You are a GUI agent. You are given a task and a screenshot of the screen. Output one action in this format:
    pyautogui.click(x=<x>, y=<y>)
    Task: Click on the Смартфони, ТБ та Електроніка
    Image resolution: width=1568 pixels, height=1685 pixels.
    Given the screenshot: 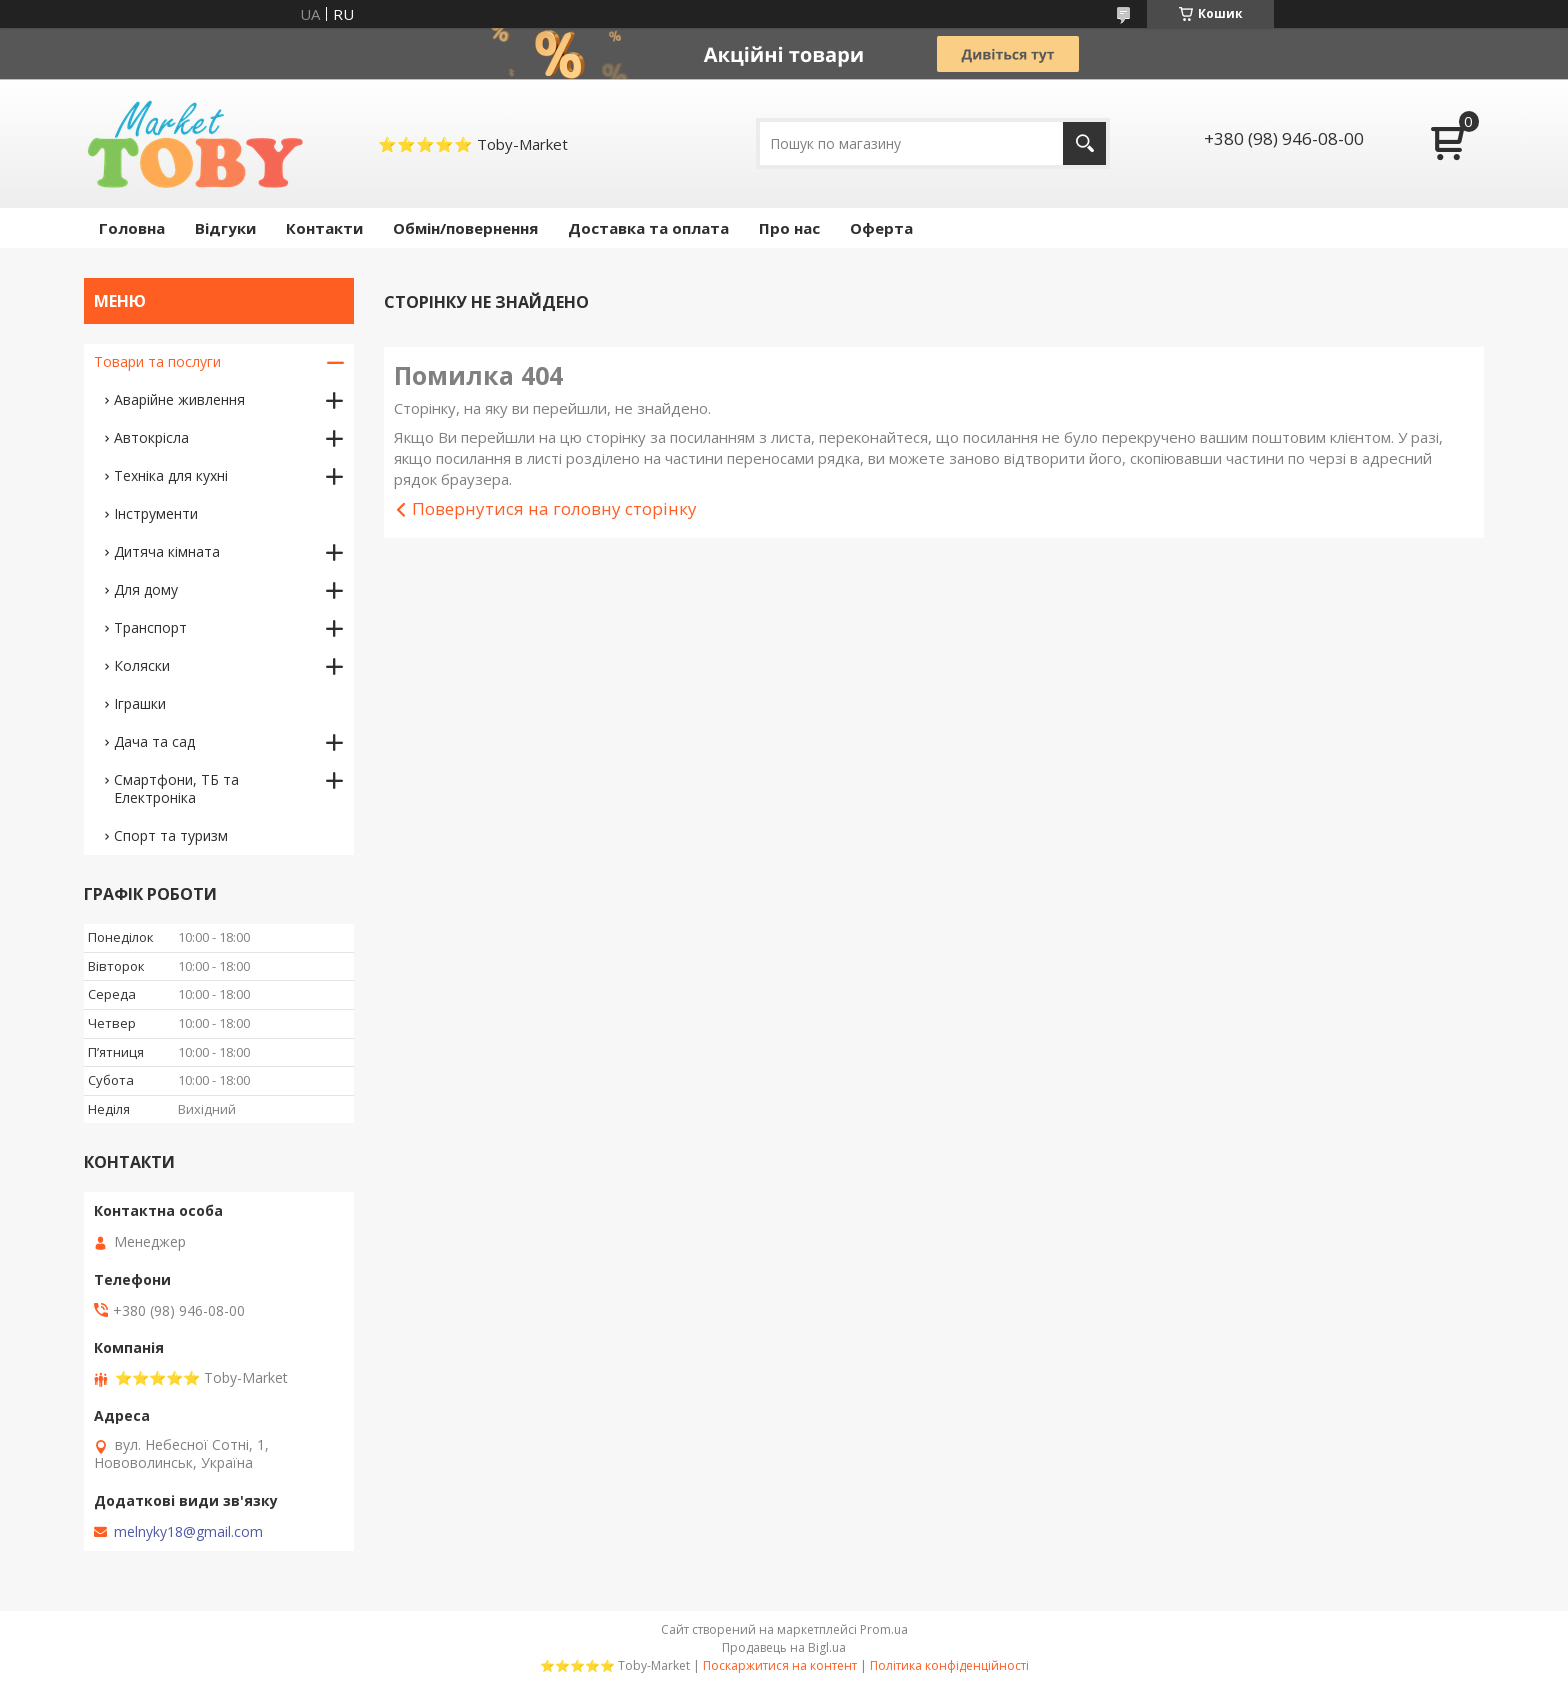 What is the action you would take?
    pyautogui.click(x=176, y=788)
    